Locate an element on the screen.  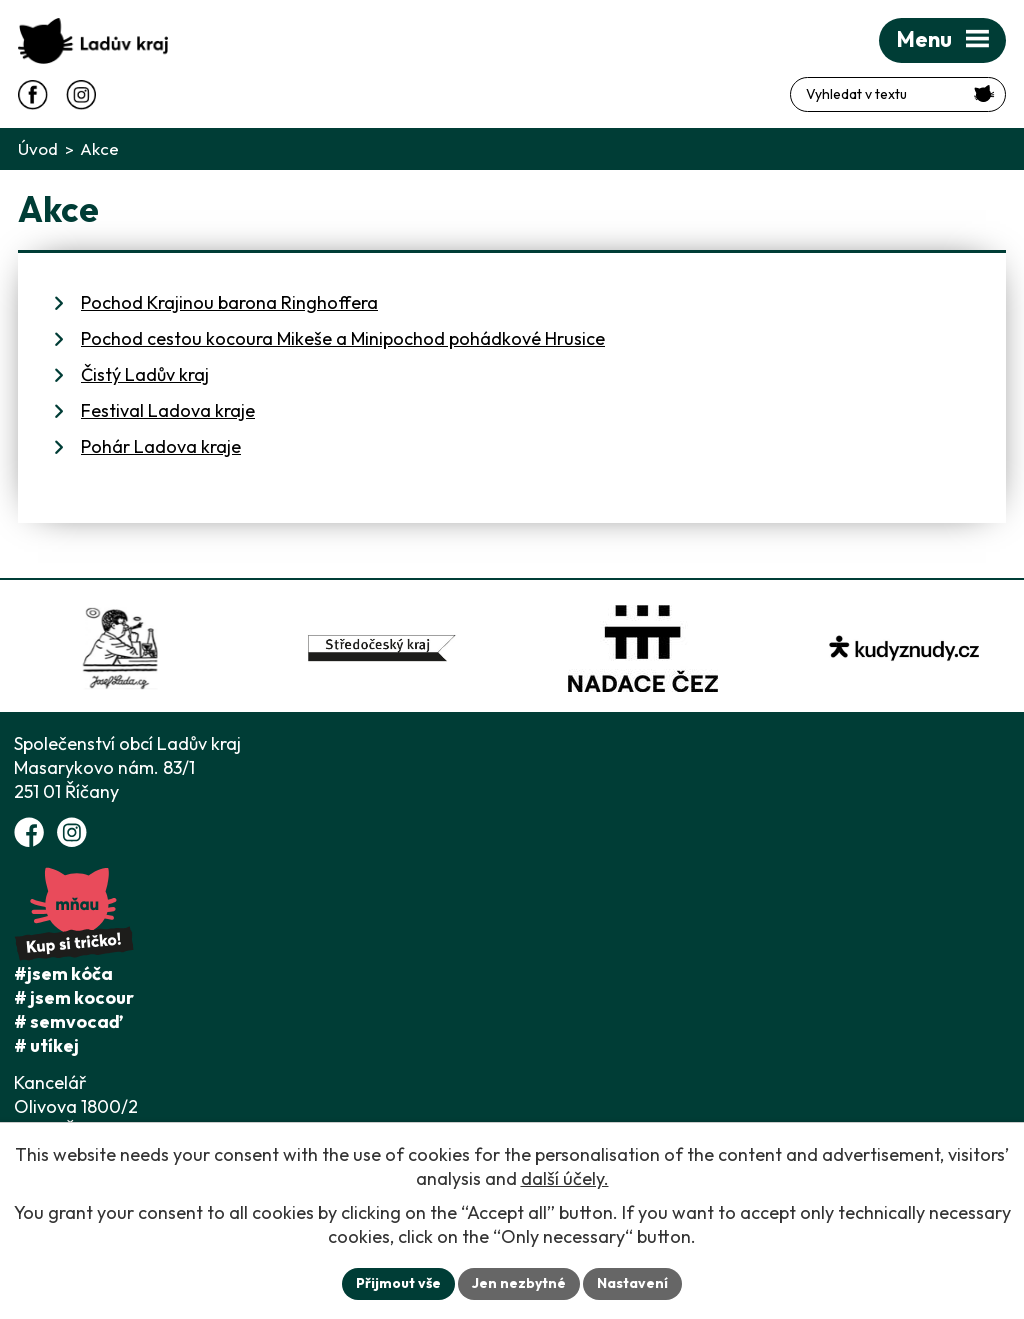
Jen nezbytné is located at coordinates (519, 1283).